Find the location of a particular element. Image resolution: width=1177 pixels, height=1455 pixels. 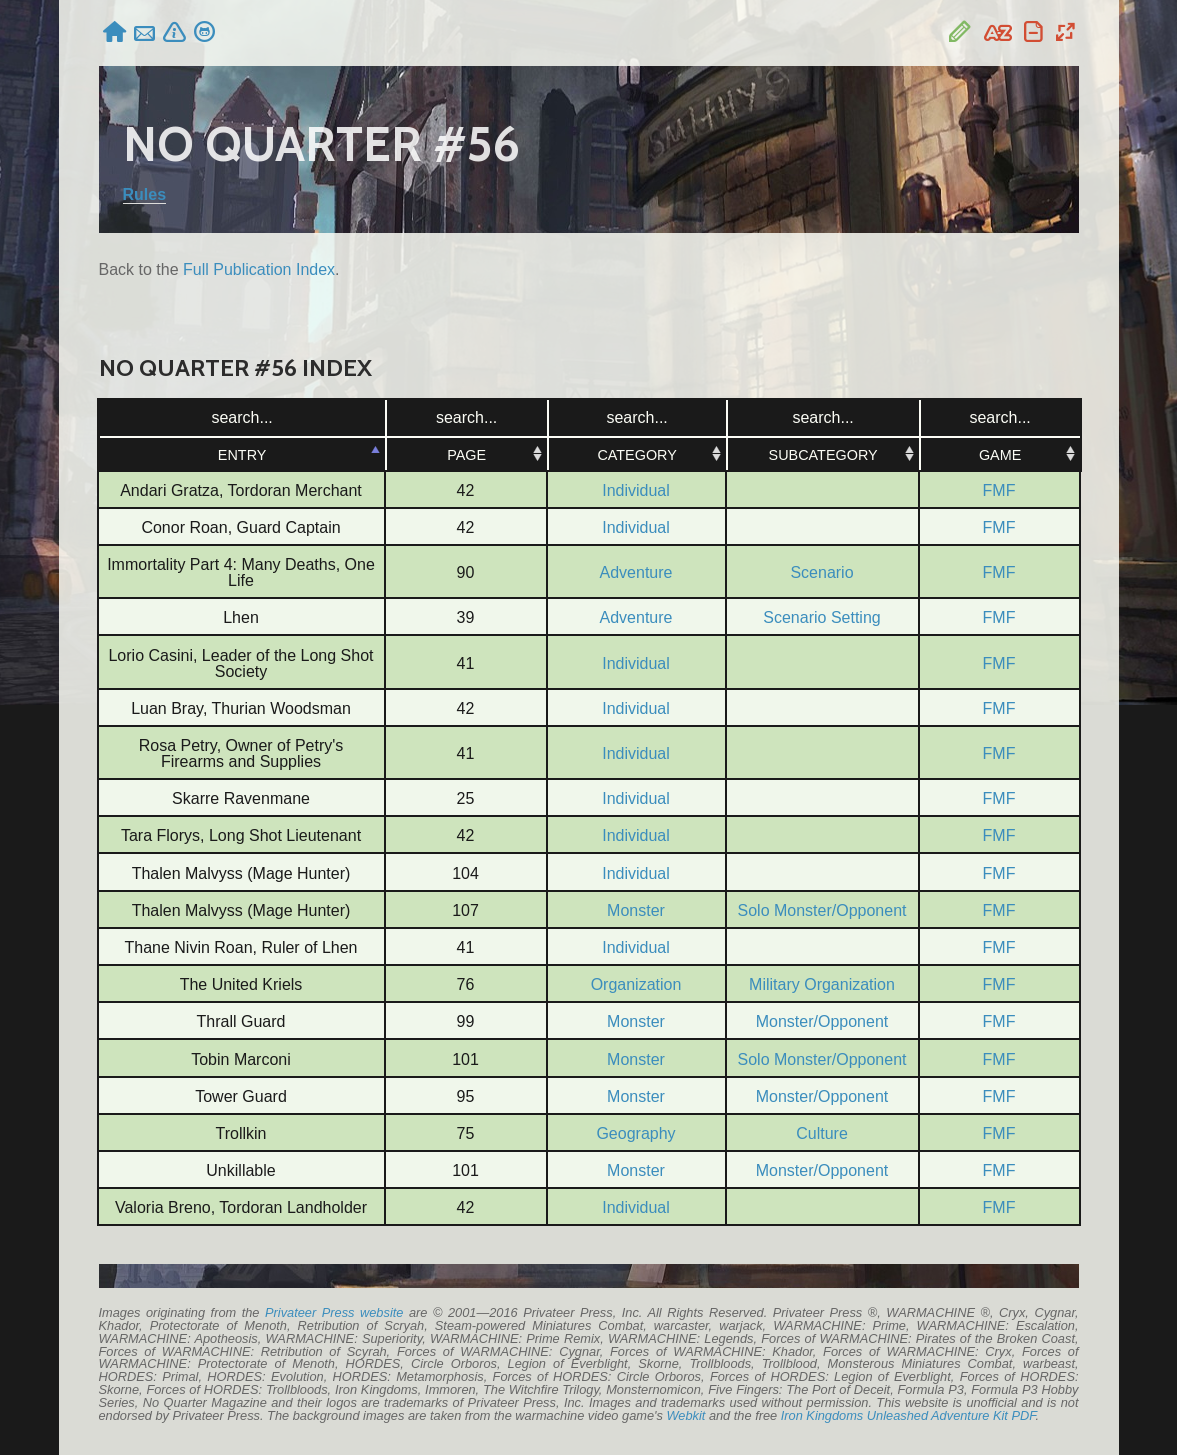

Entry [Entry: activate to sort column ascending] is located at coordinates (241, 455).